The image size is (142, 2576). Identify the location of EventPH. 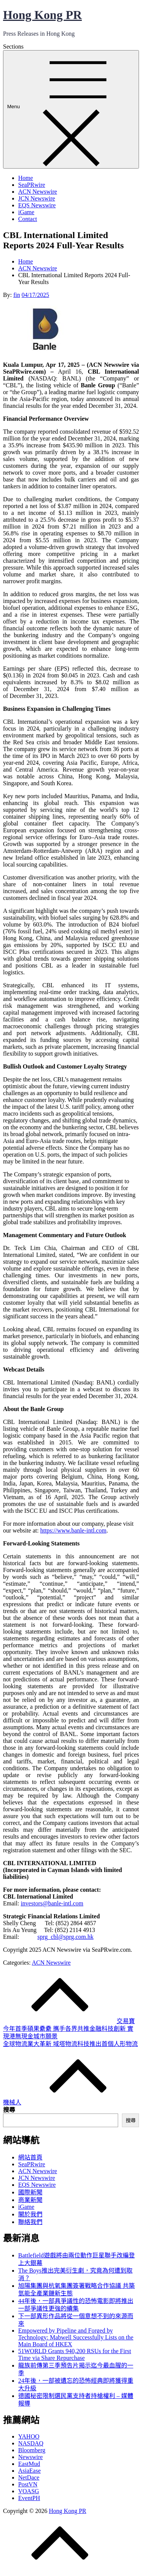
(29, 2498).